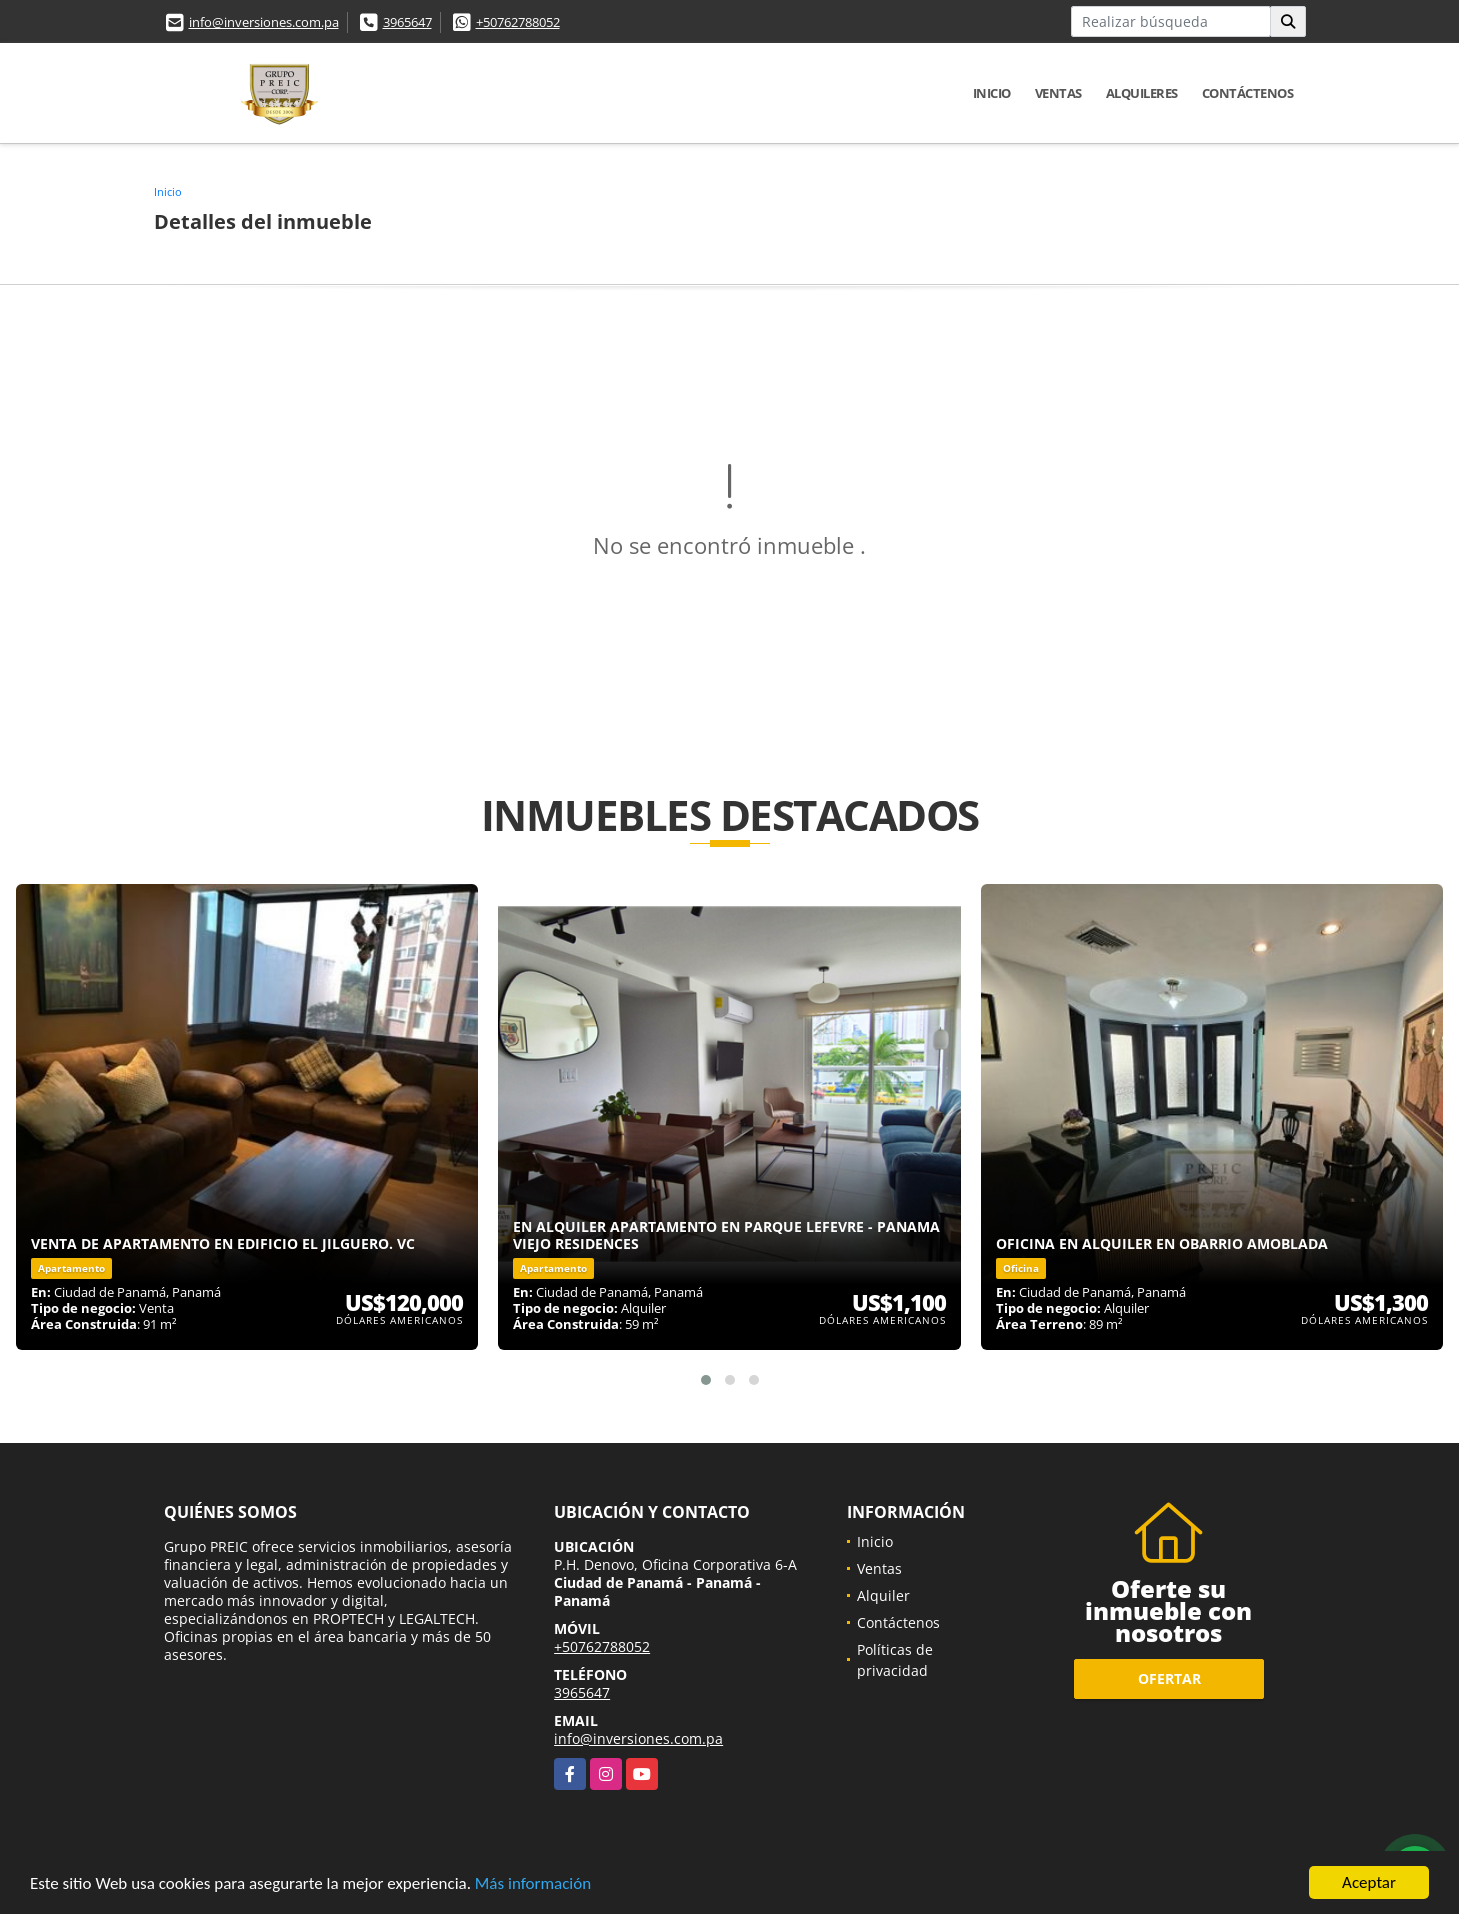 The image size is (1459, 1914). I want to click on info@inversiones.com.pa, so click(264, 22).